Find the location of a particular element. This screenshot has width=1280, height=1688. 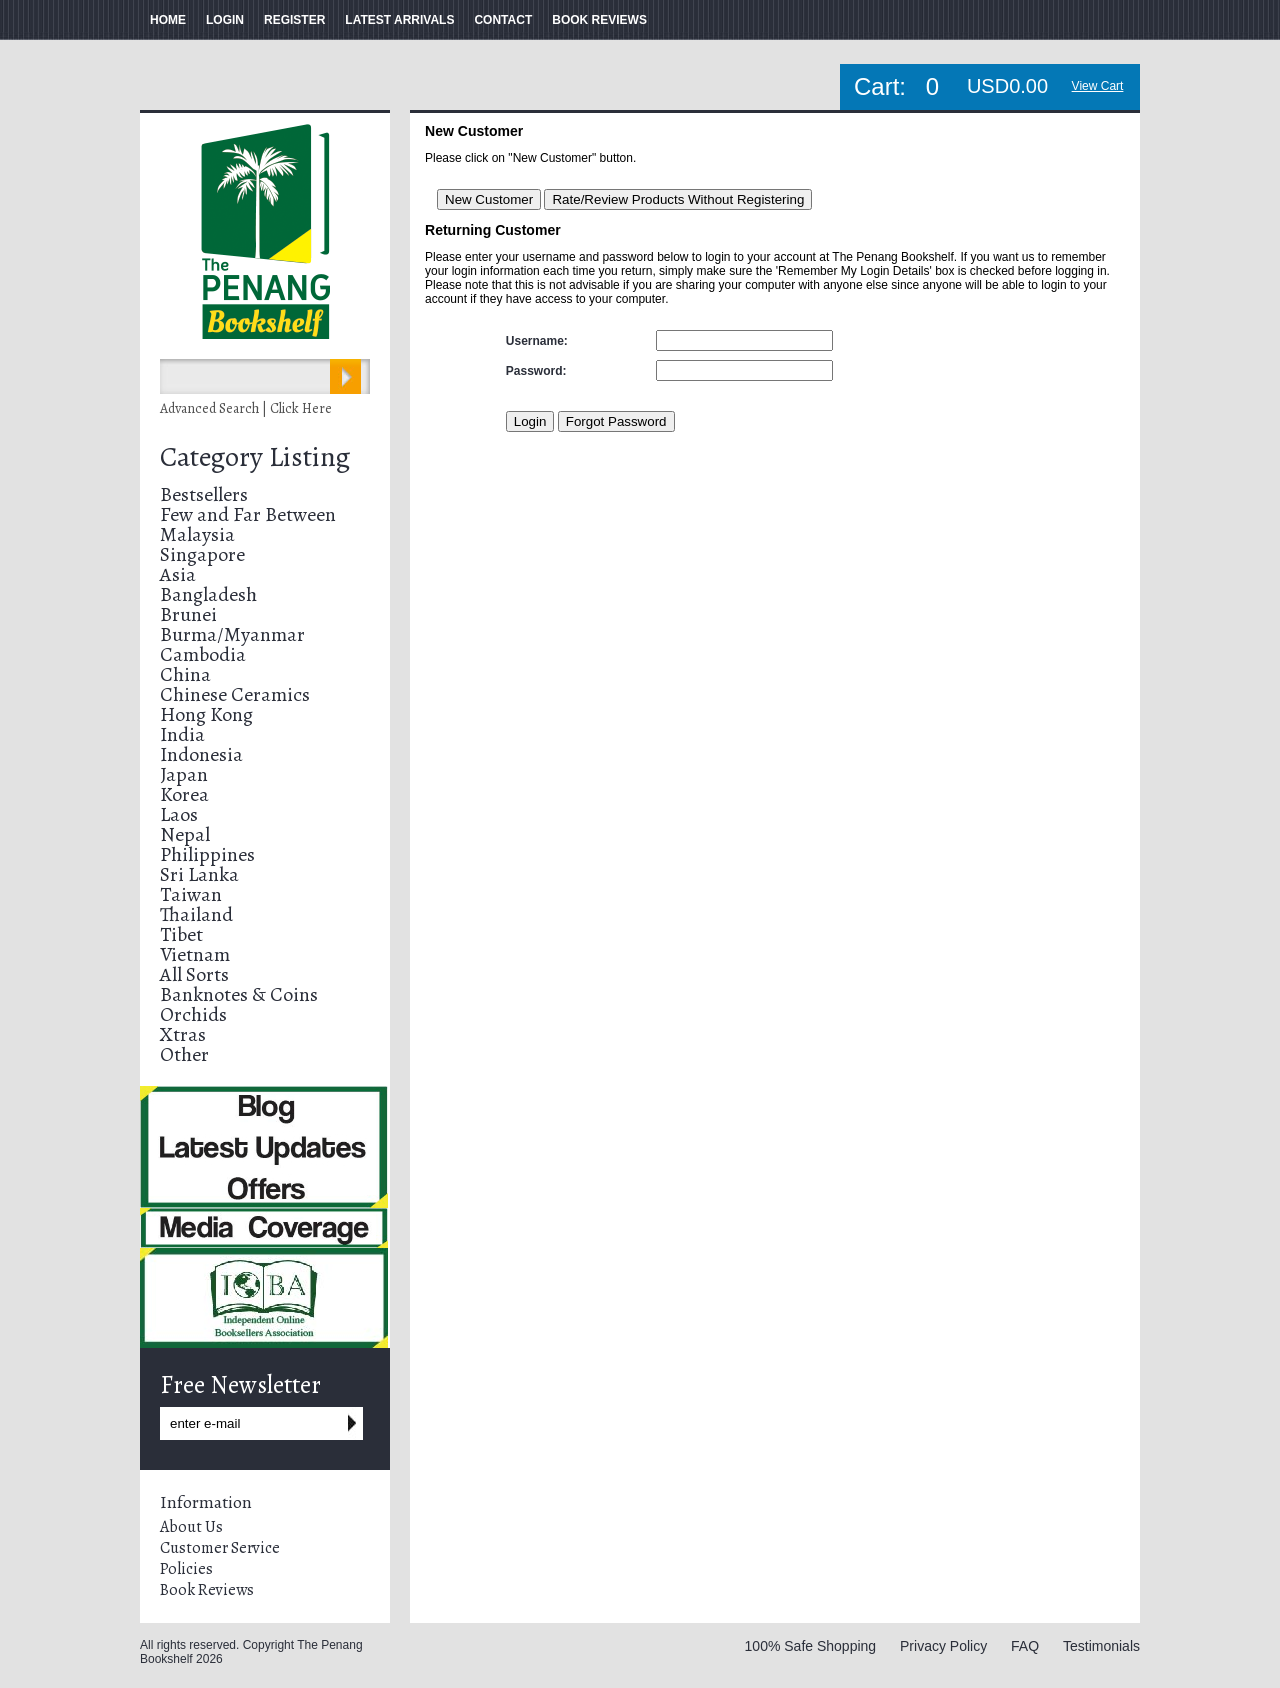

All Sorts is located at coordinates (194, 974).